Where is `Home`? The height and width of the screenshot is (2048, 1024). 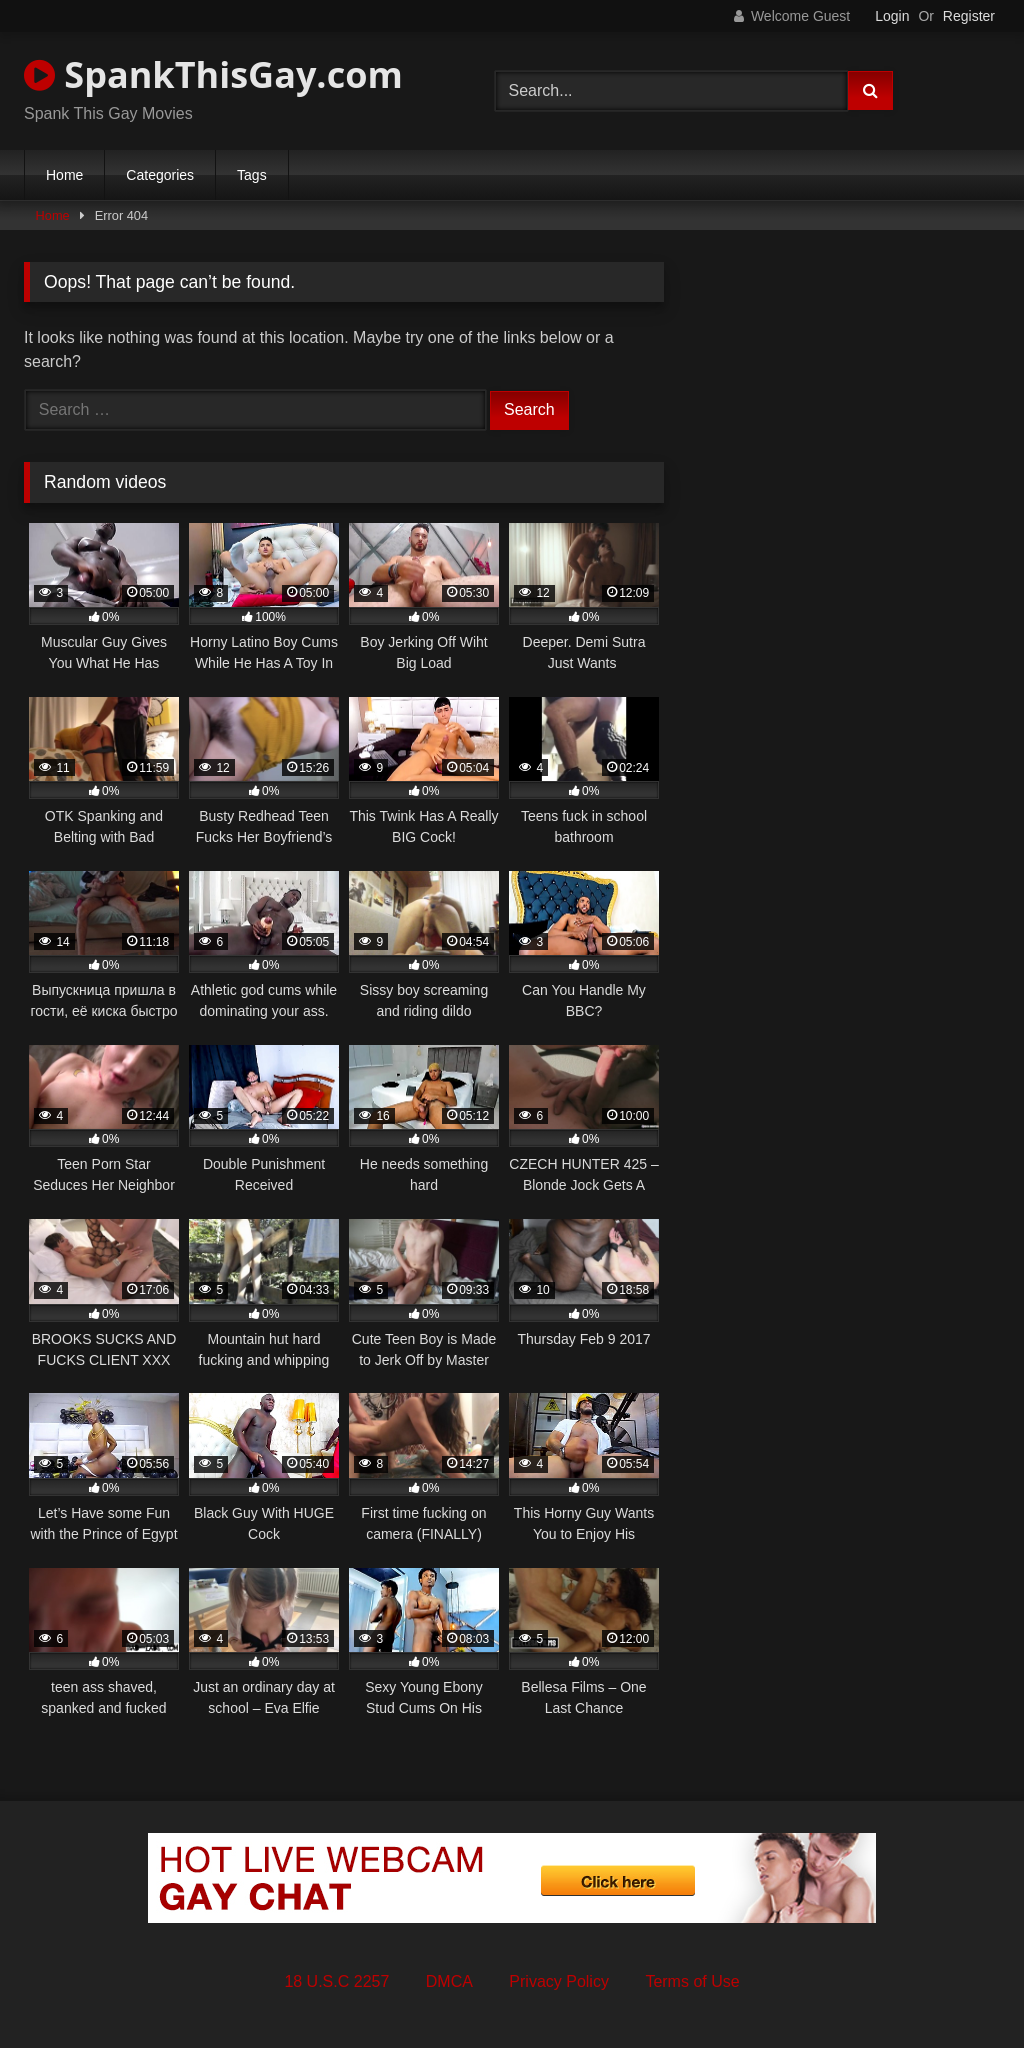
Home is located at coordinates (64, 175).